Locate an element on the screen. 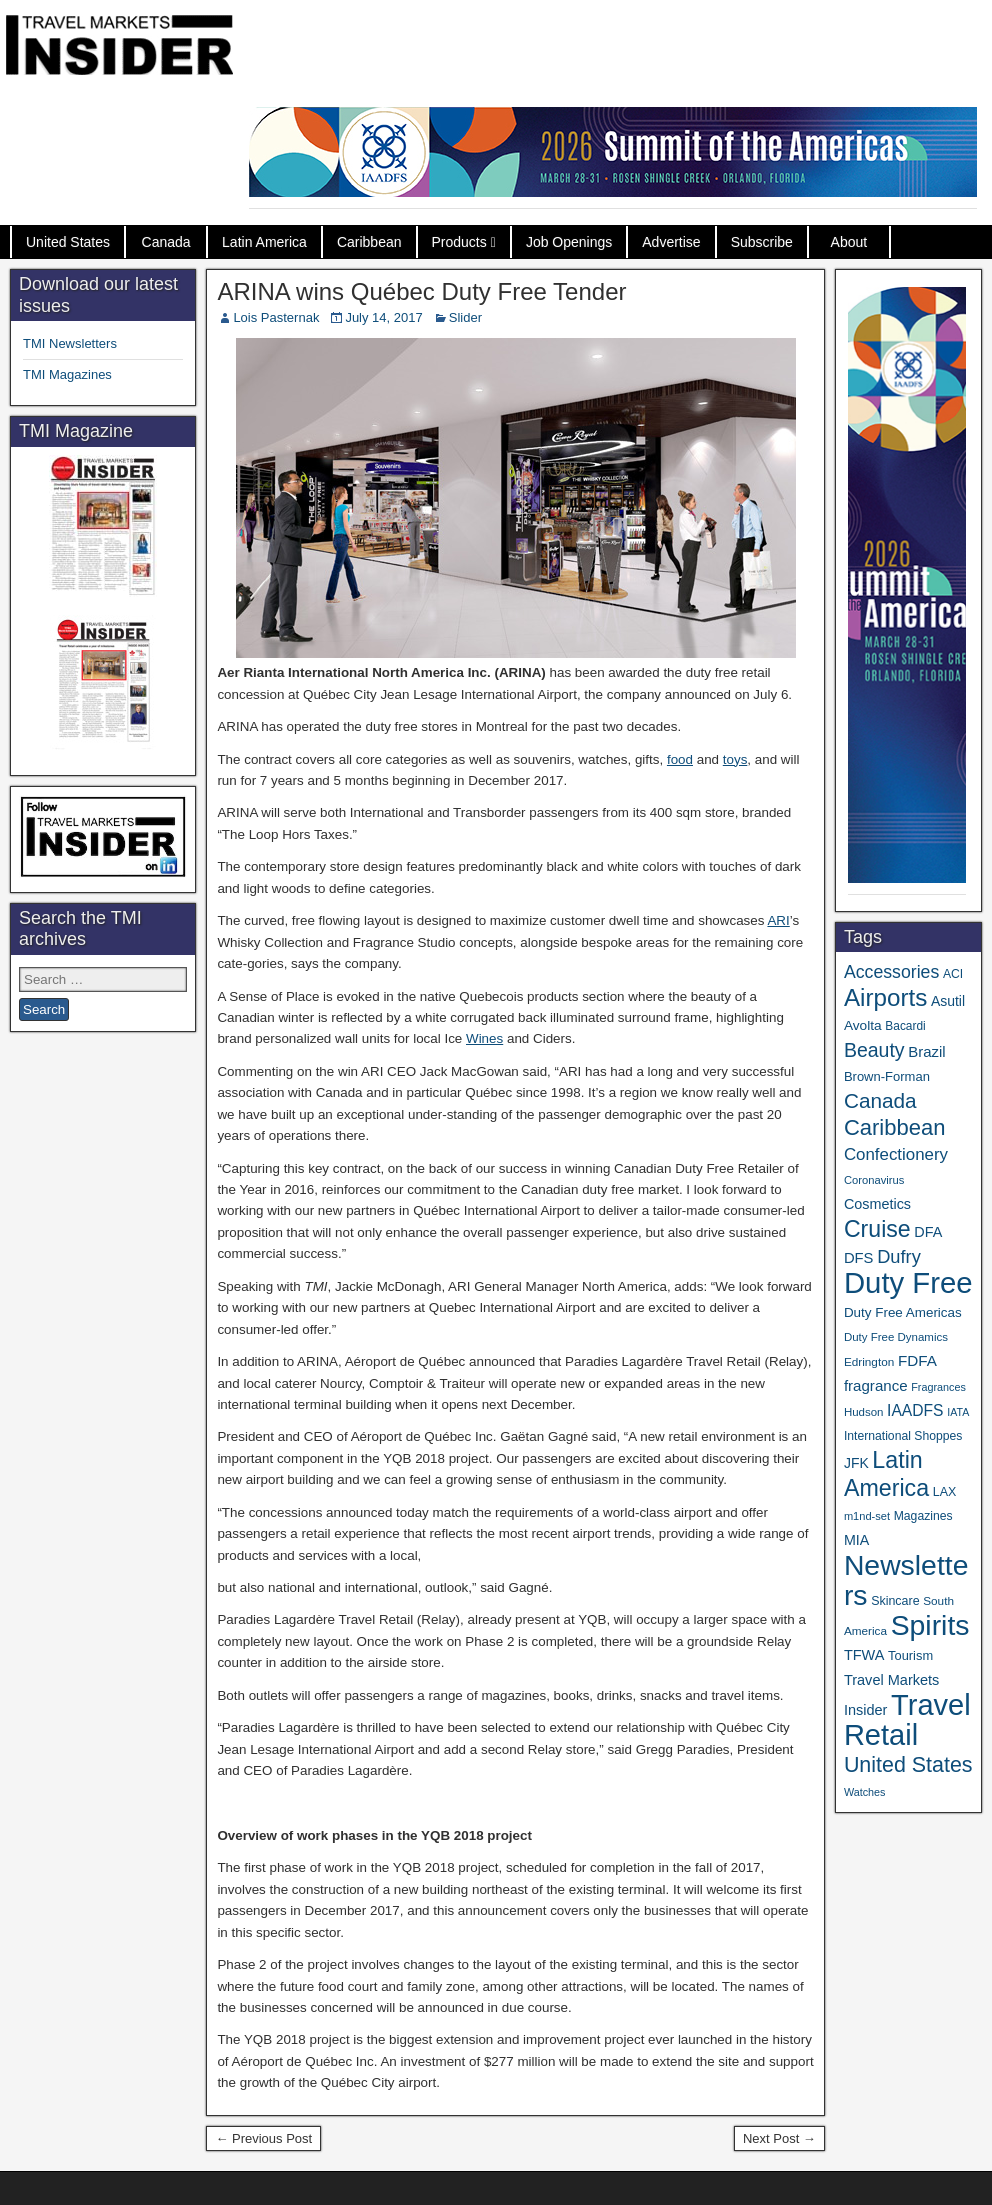 The image size is (992, 2205). About is located at coordinates (849, 242).